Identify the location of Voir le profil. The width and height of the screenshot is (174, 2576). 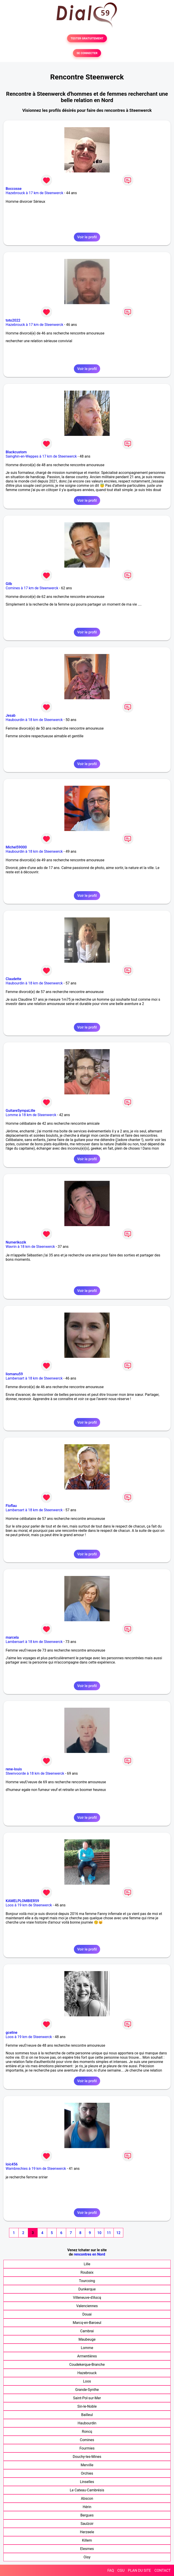
(87, 237).